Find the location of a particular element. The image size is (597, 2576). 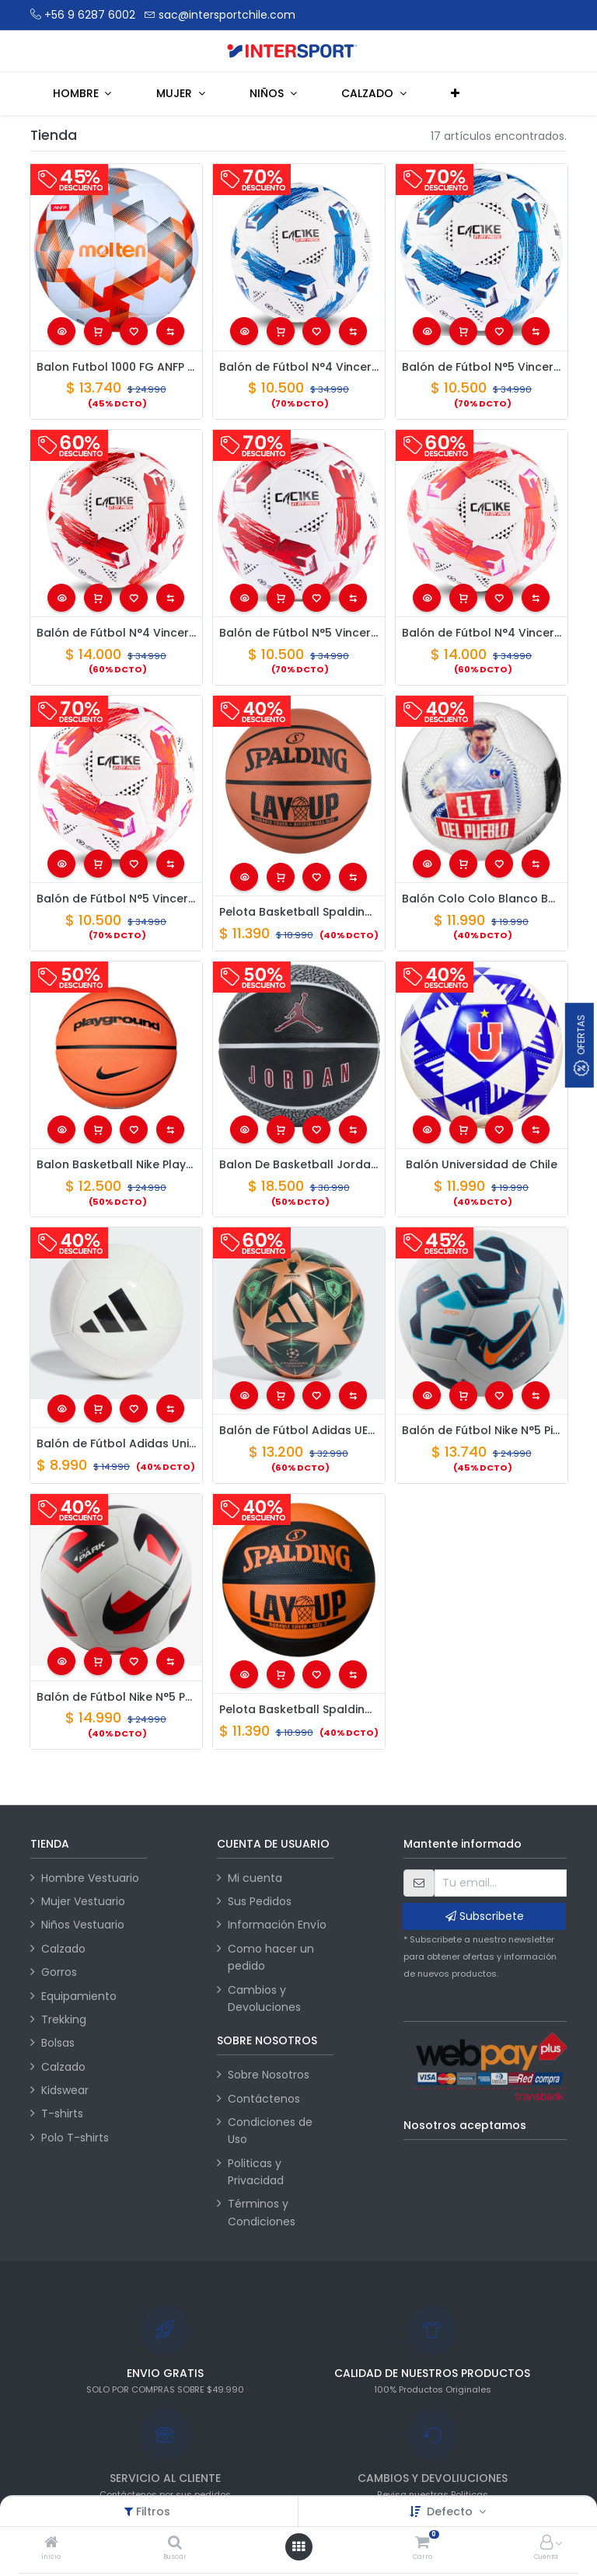

Información Envío is located at coordinates (277, 1924).